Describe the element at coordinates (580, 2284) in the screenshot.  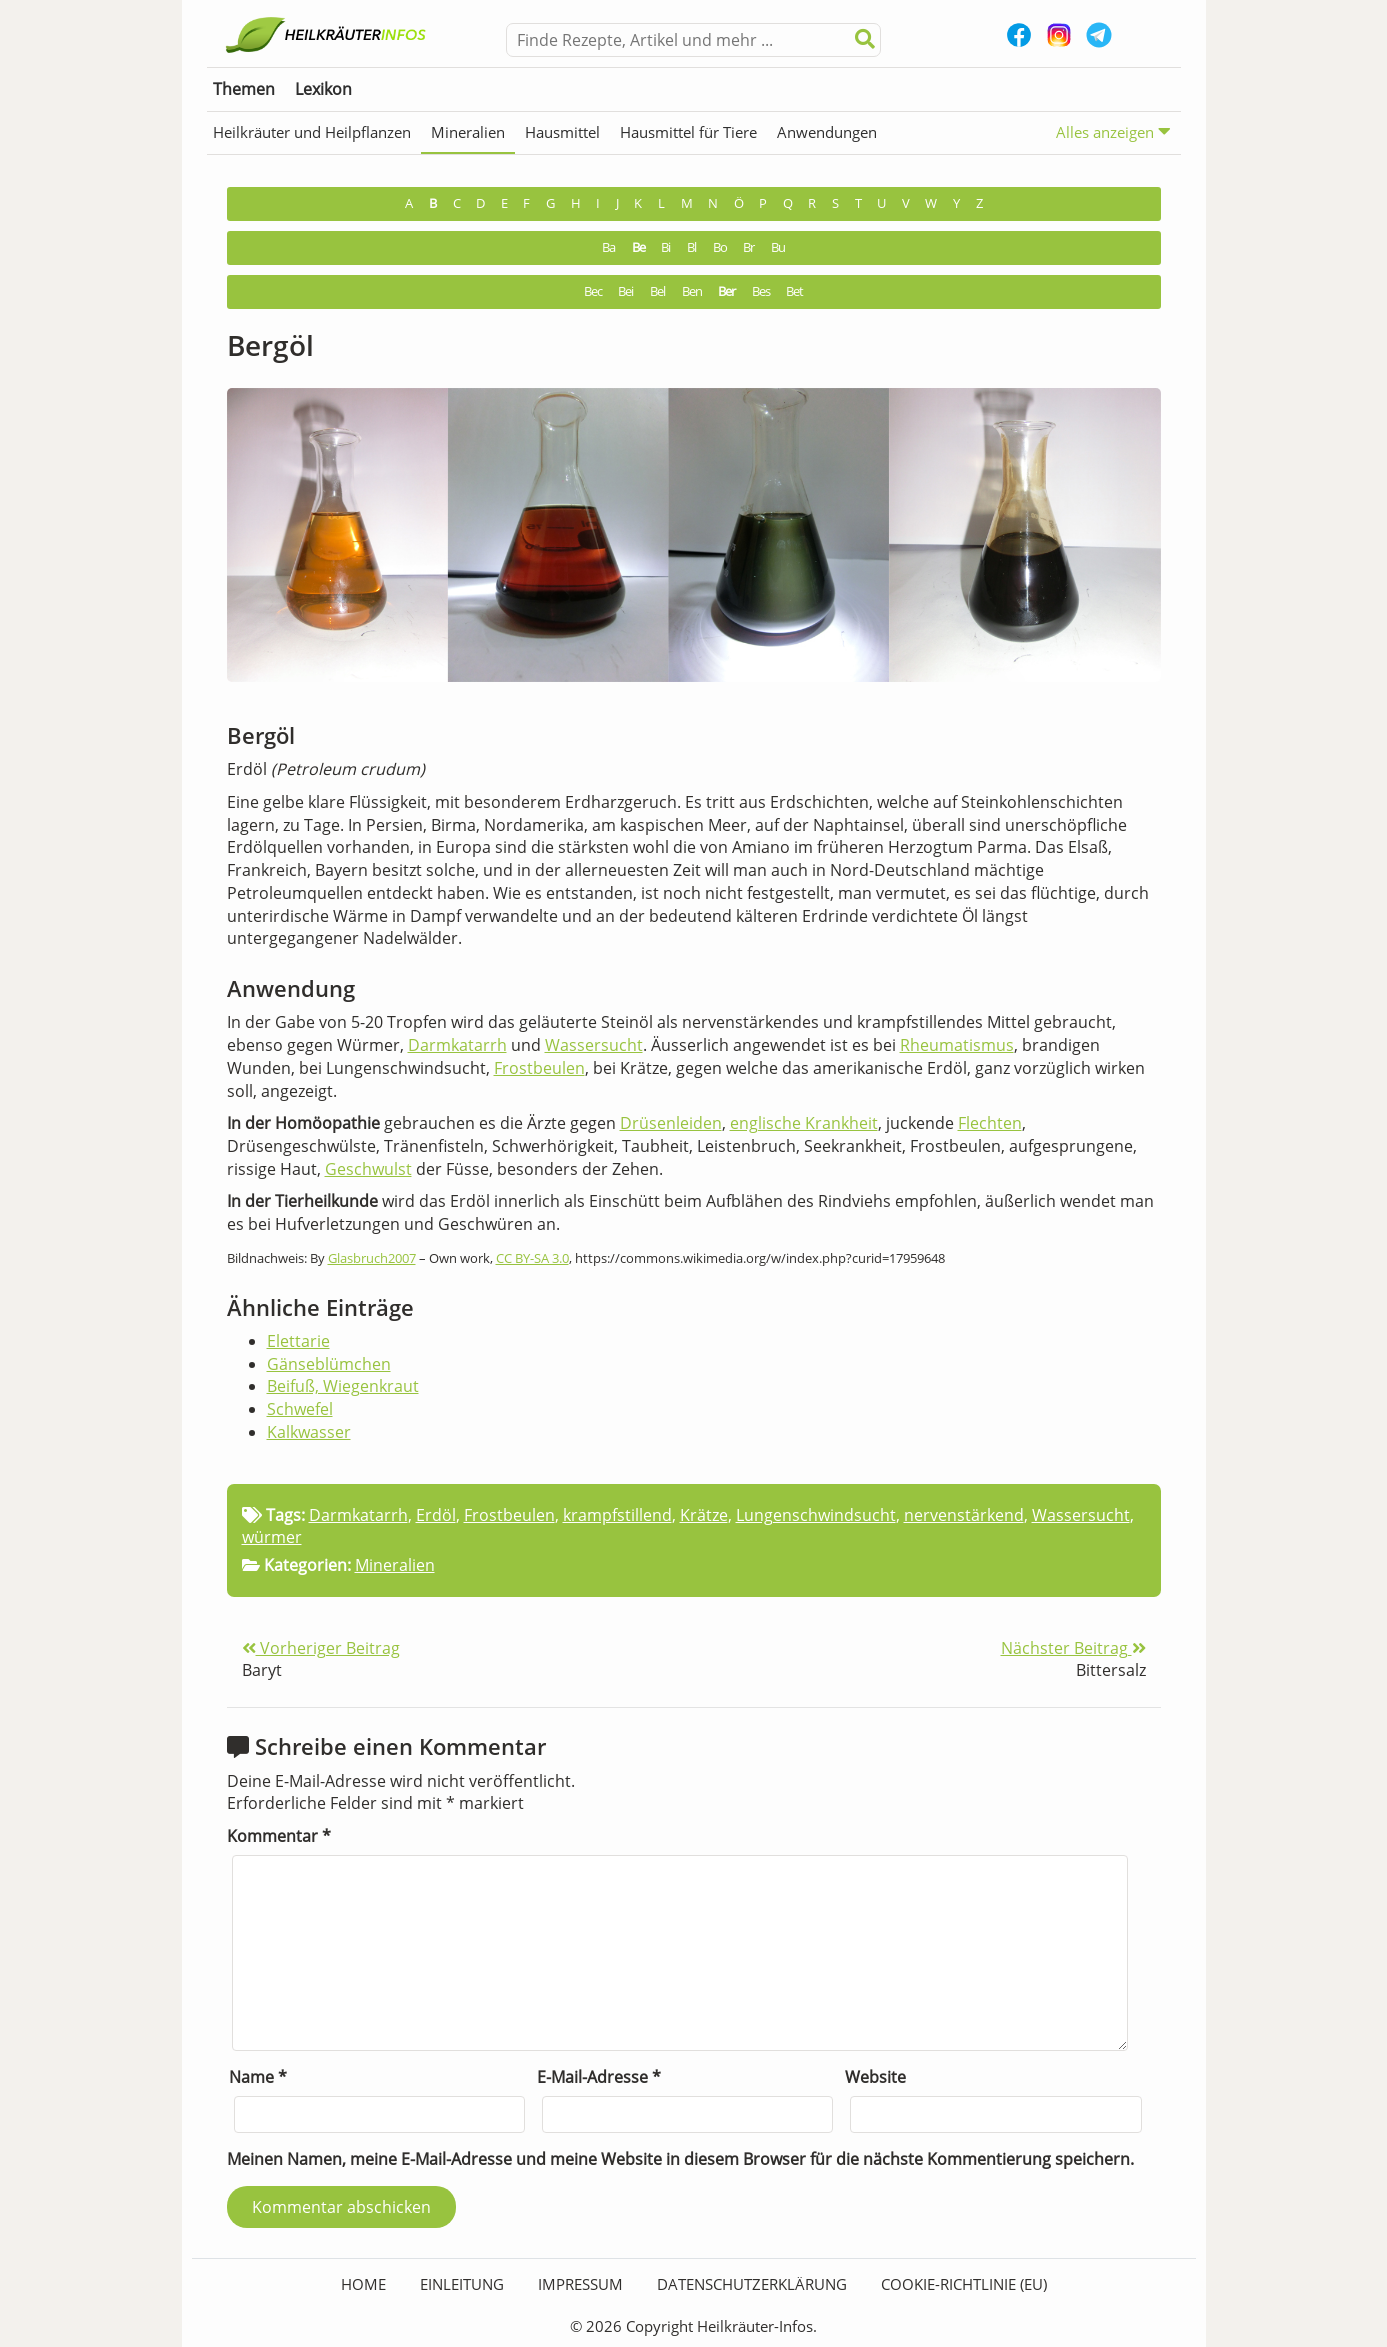
I see `Impressum` at that location.